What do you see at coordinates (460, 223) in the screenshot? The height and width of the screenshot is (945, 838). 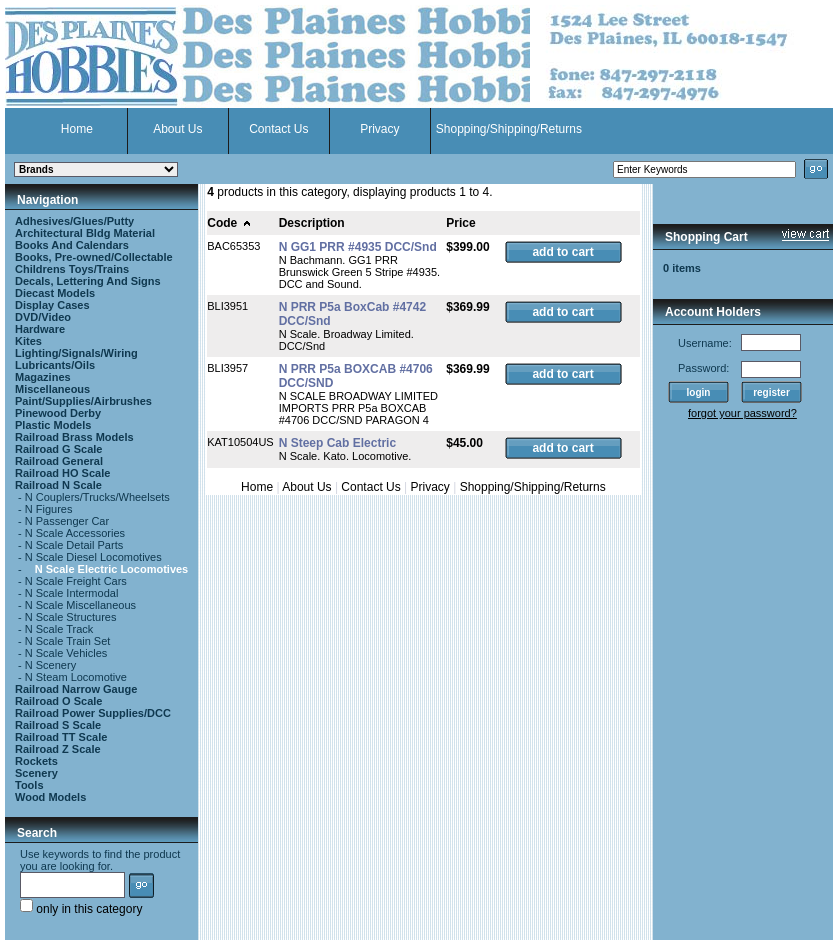 I see `Price` at bounding box center [460, 223].